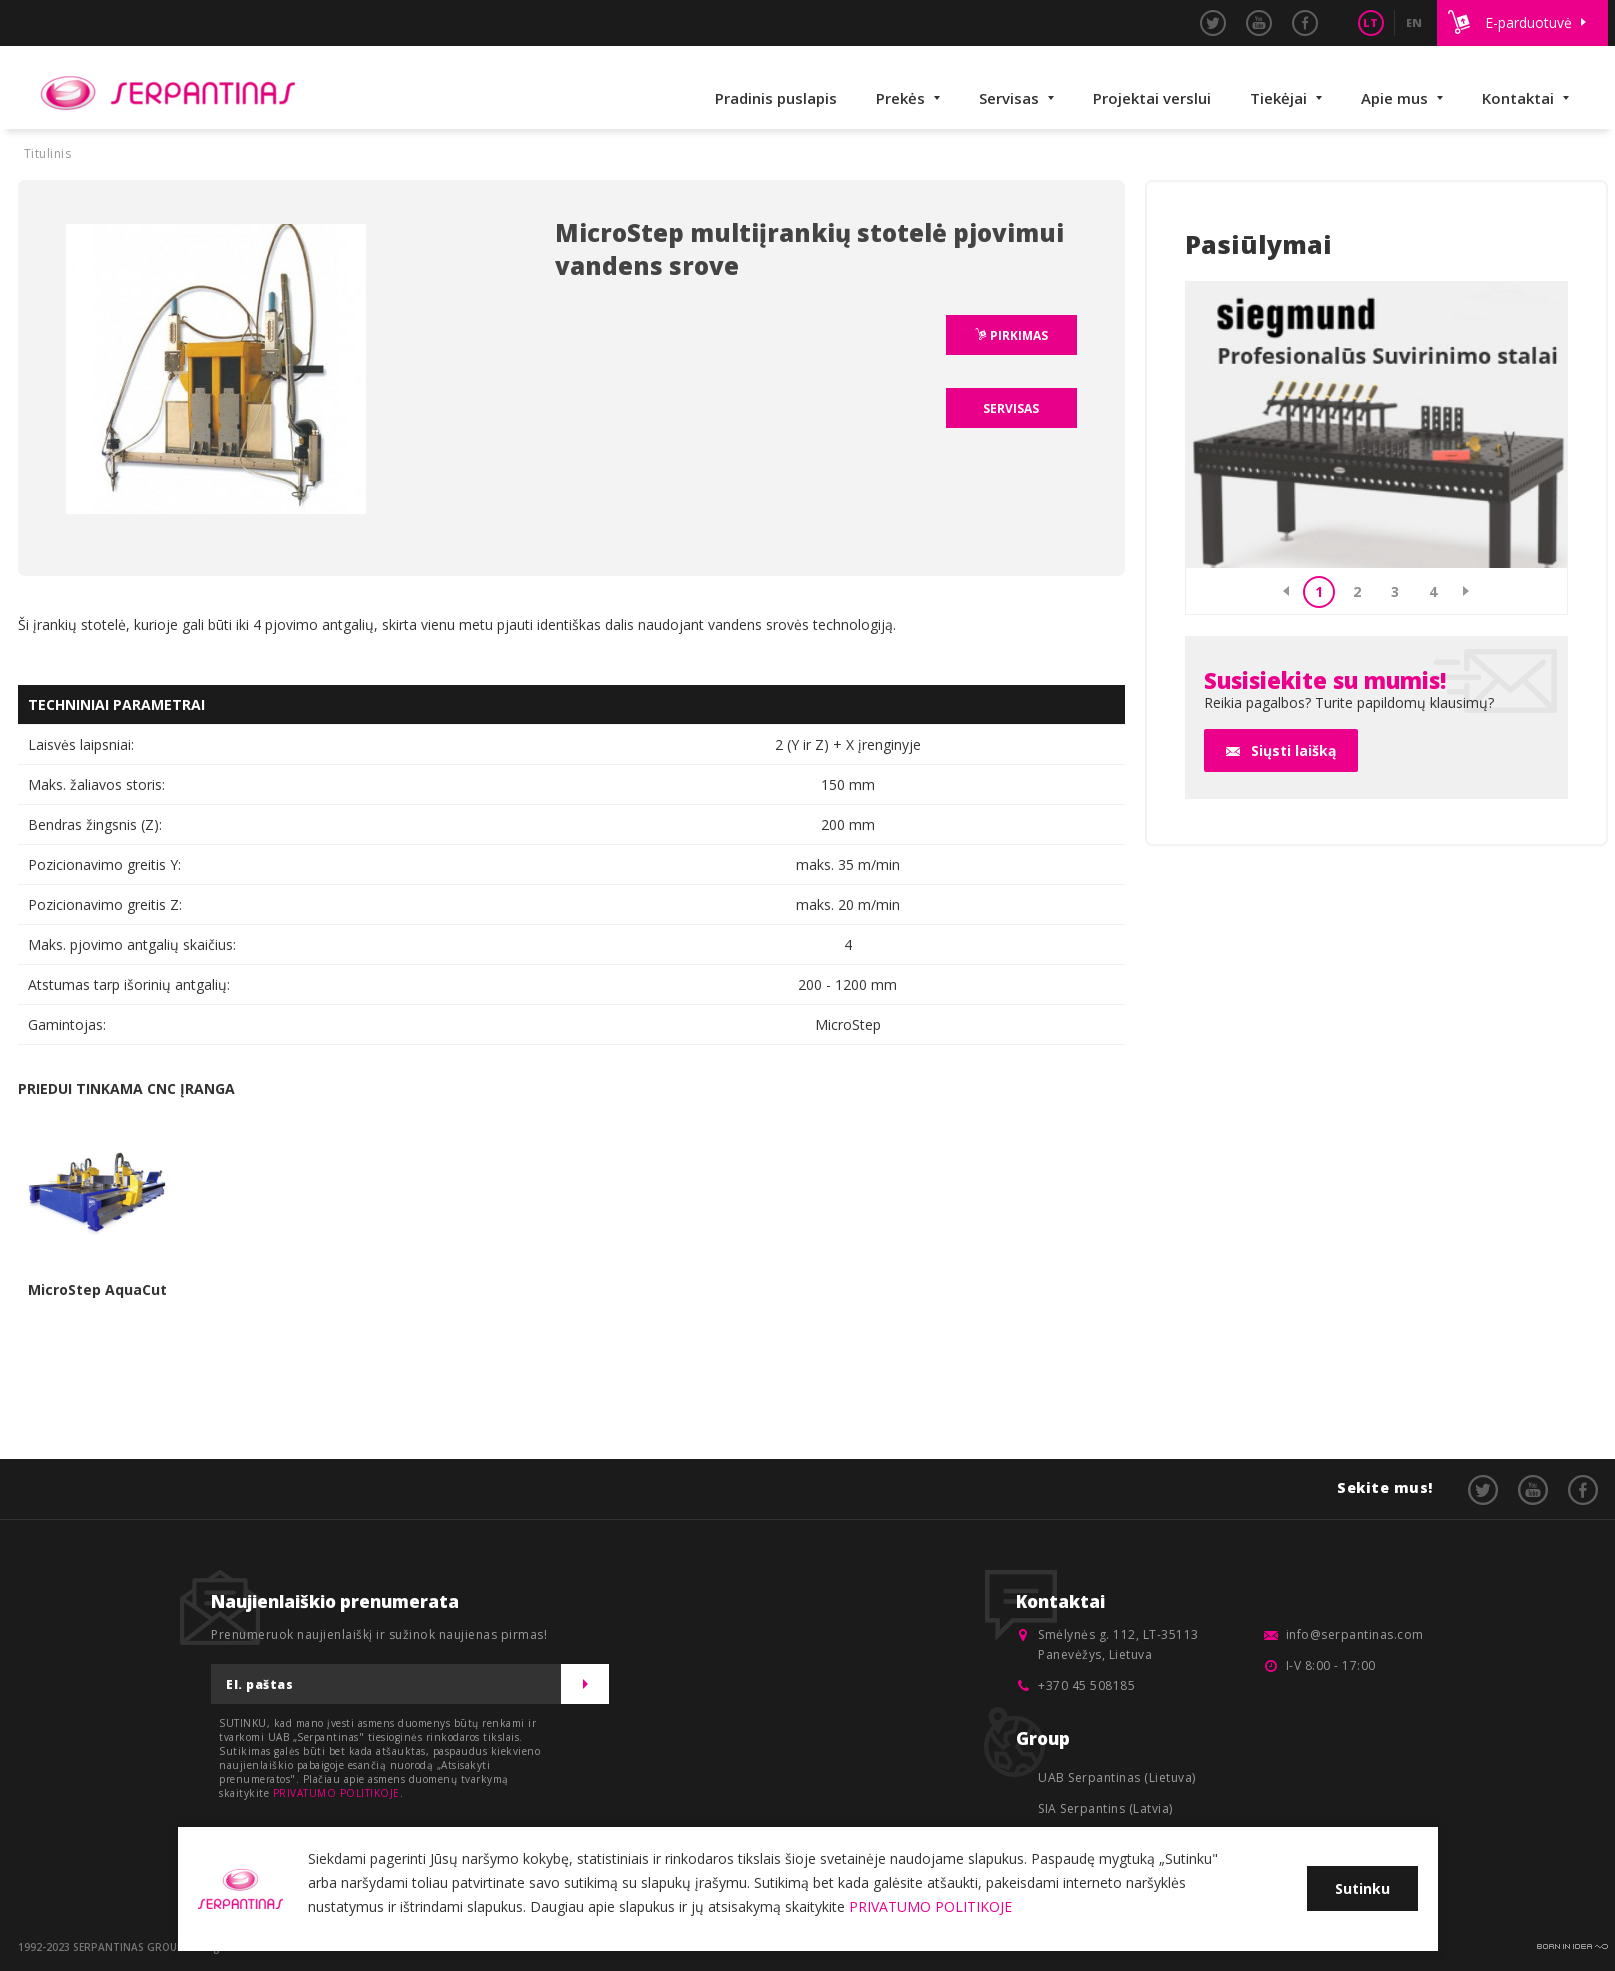 This screenshot has height=1971, width=1615. Describe the element at coordinates (1293, 750) in the screenshot. I see `Siųsti laišką` at that location.